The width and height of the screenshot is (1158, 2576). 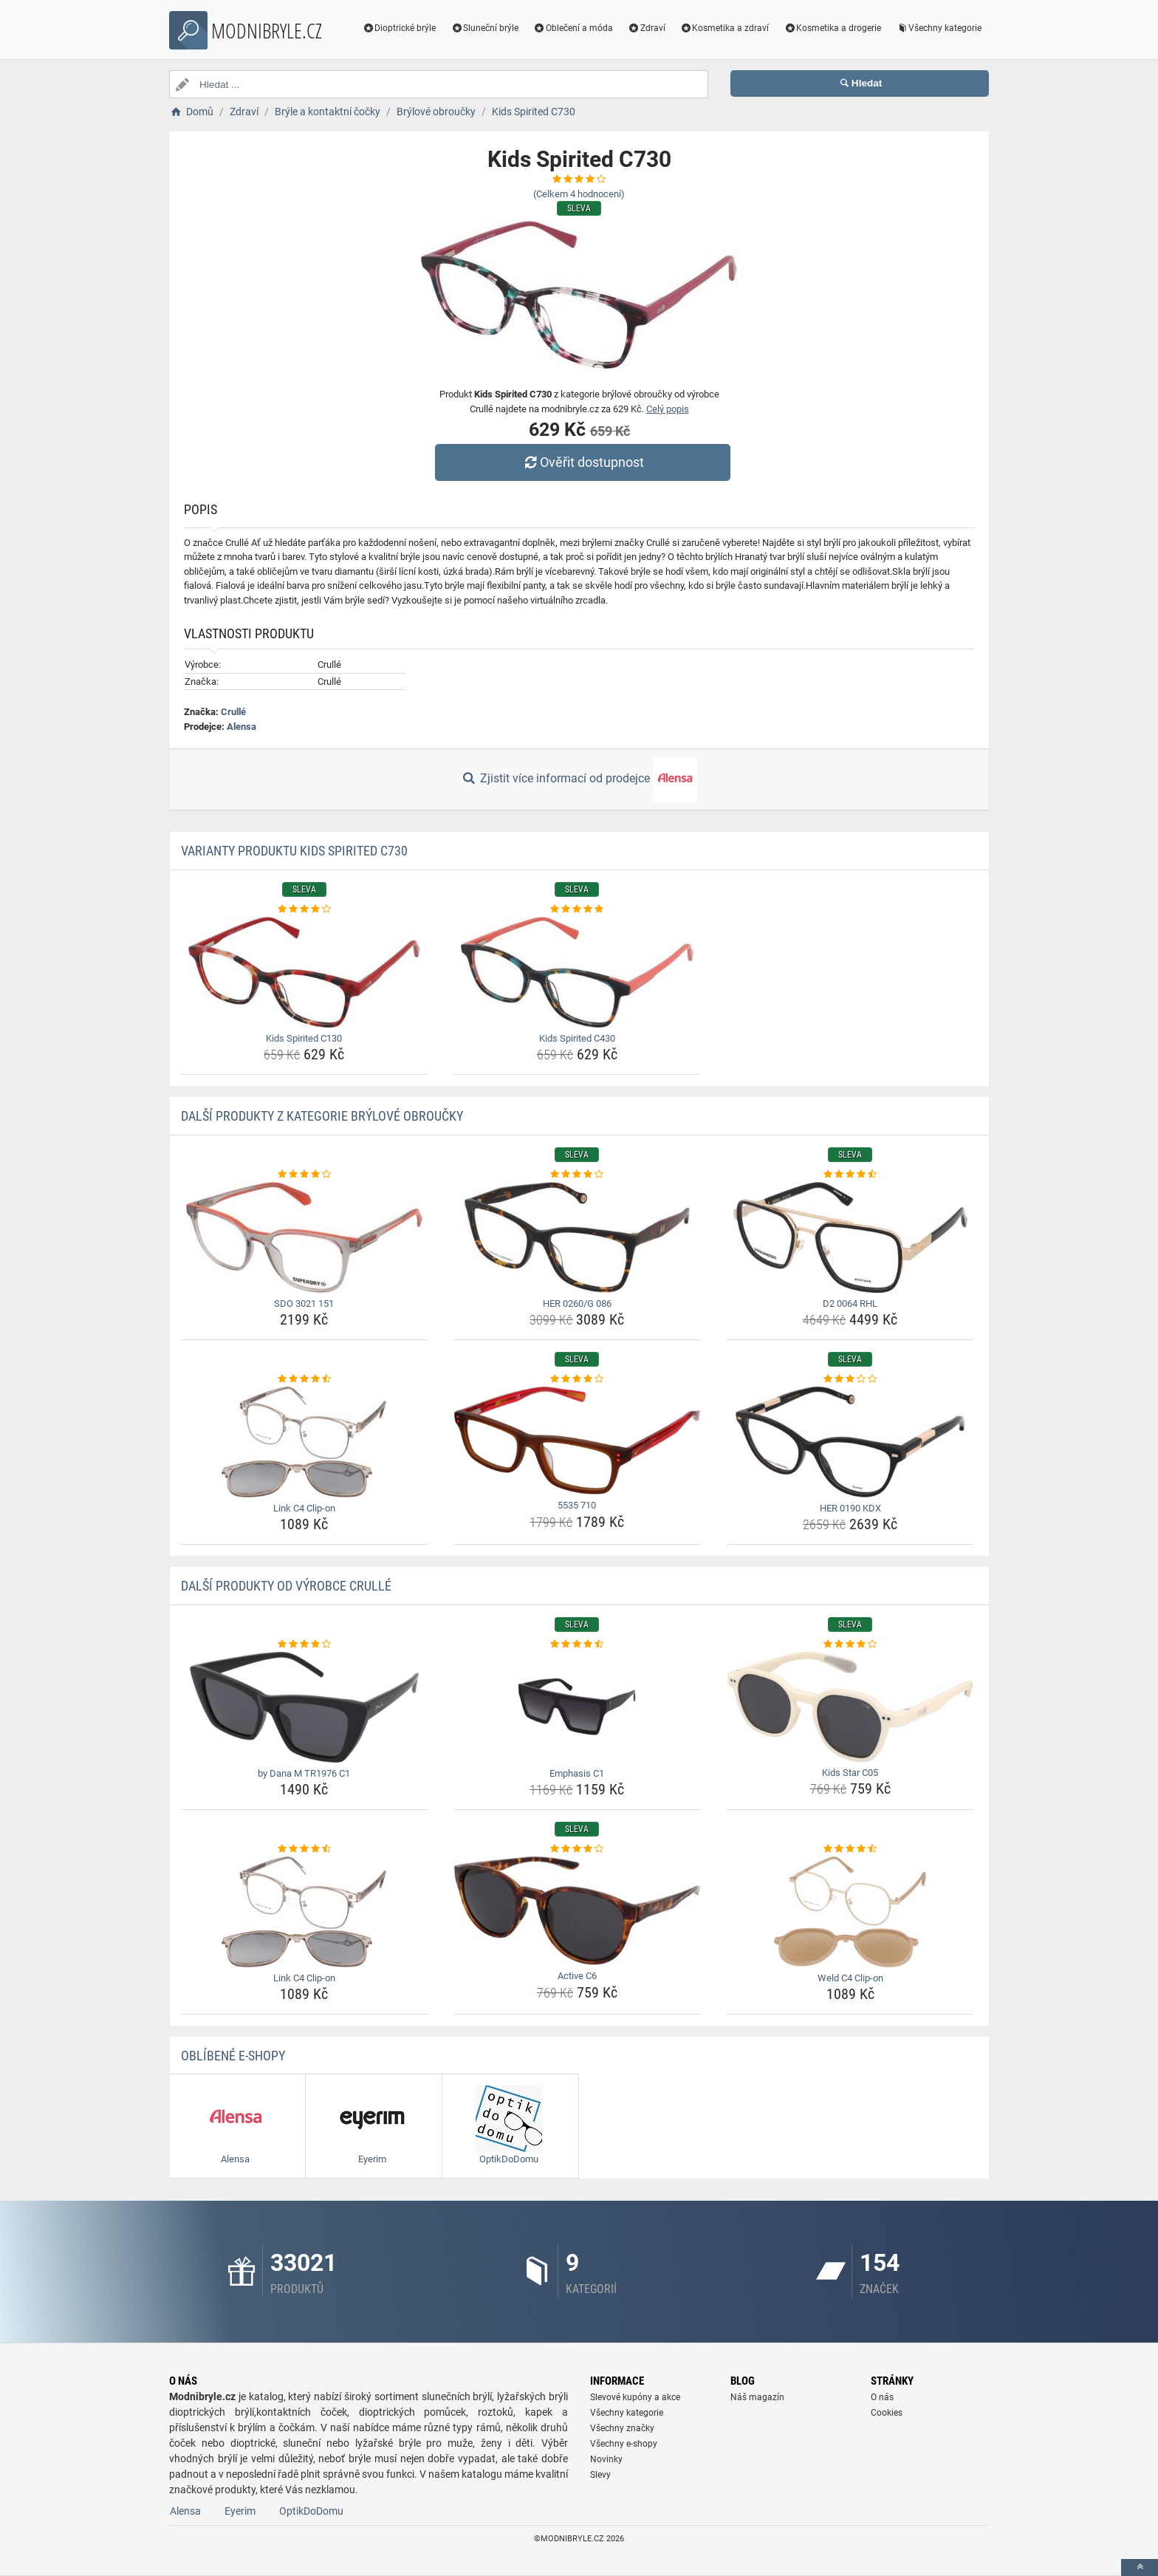 What do you see at coordinates (305, 1644) in the screenshot?
I see `[by-dana-m-tr1976-c1-rating]` at bounding box center [305, 1644].